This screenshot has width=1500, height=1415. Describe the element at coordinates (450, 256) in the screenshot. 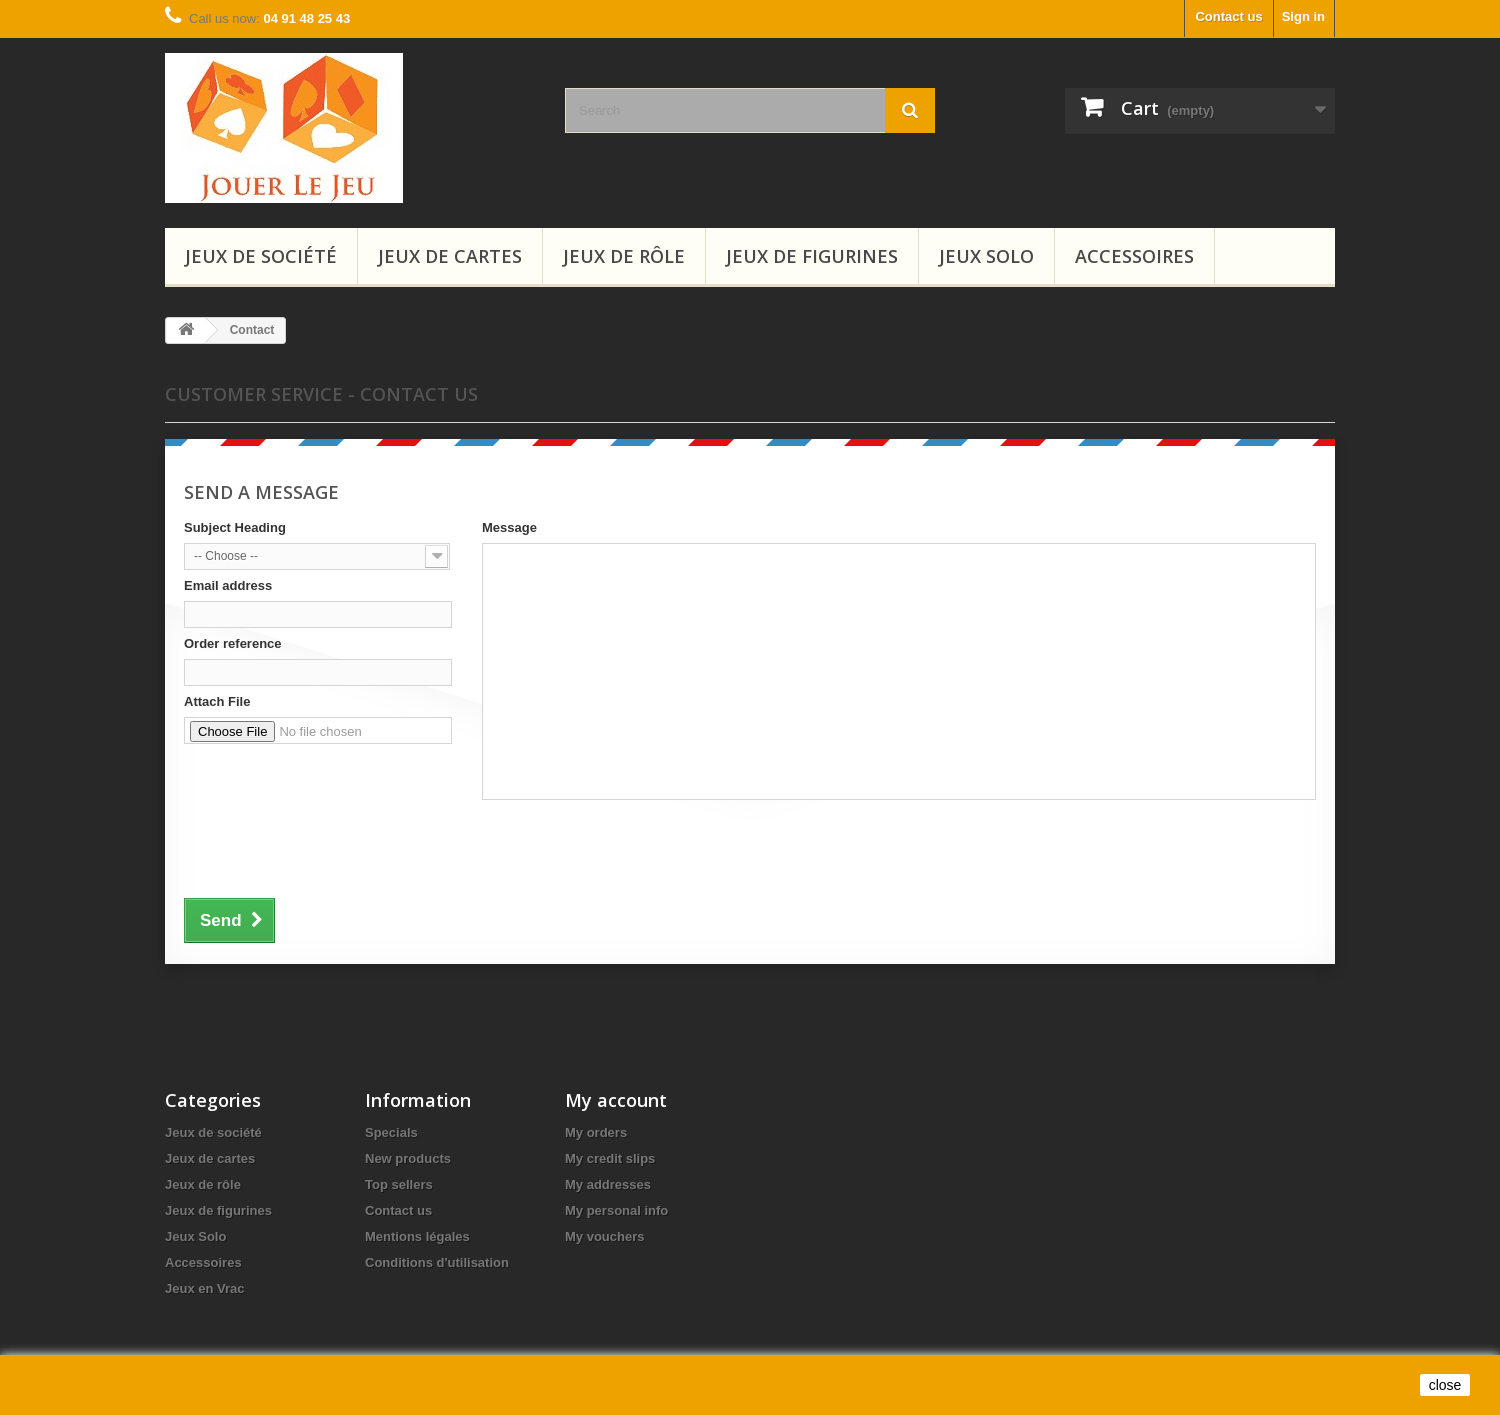

I see `Jeux de cartes` at that location.